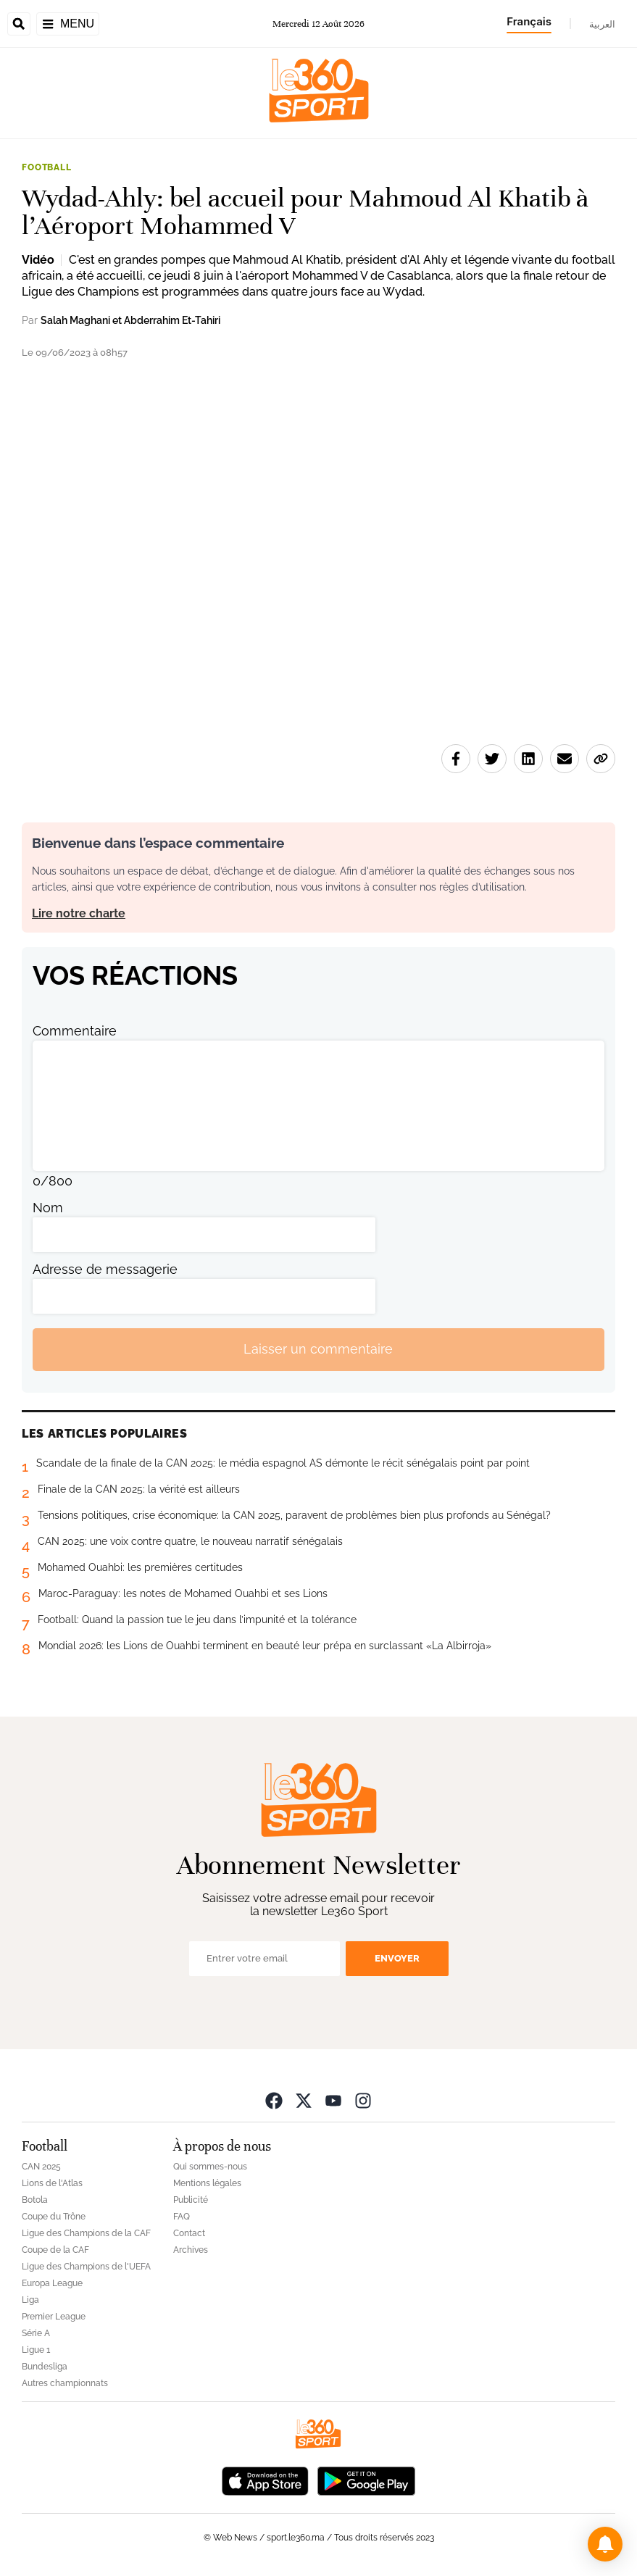  I want to click on Mentions légales, so click(207, 2183).